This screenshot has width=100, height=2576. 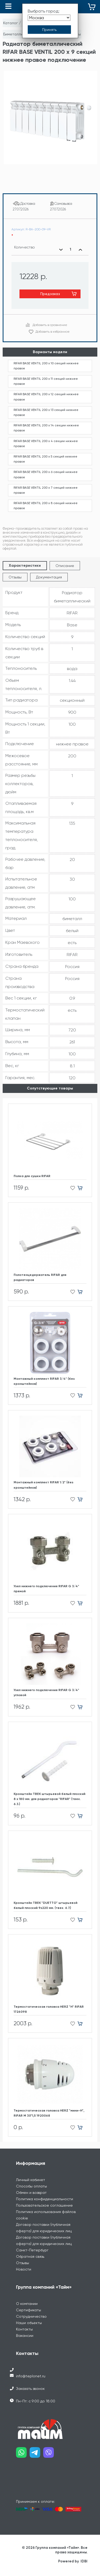 I want to click on Термостатическая головка HERZ "H" RIFAR 1726098, so click(x=49, y=2009).